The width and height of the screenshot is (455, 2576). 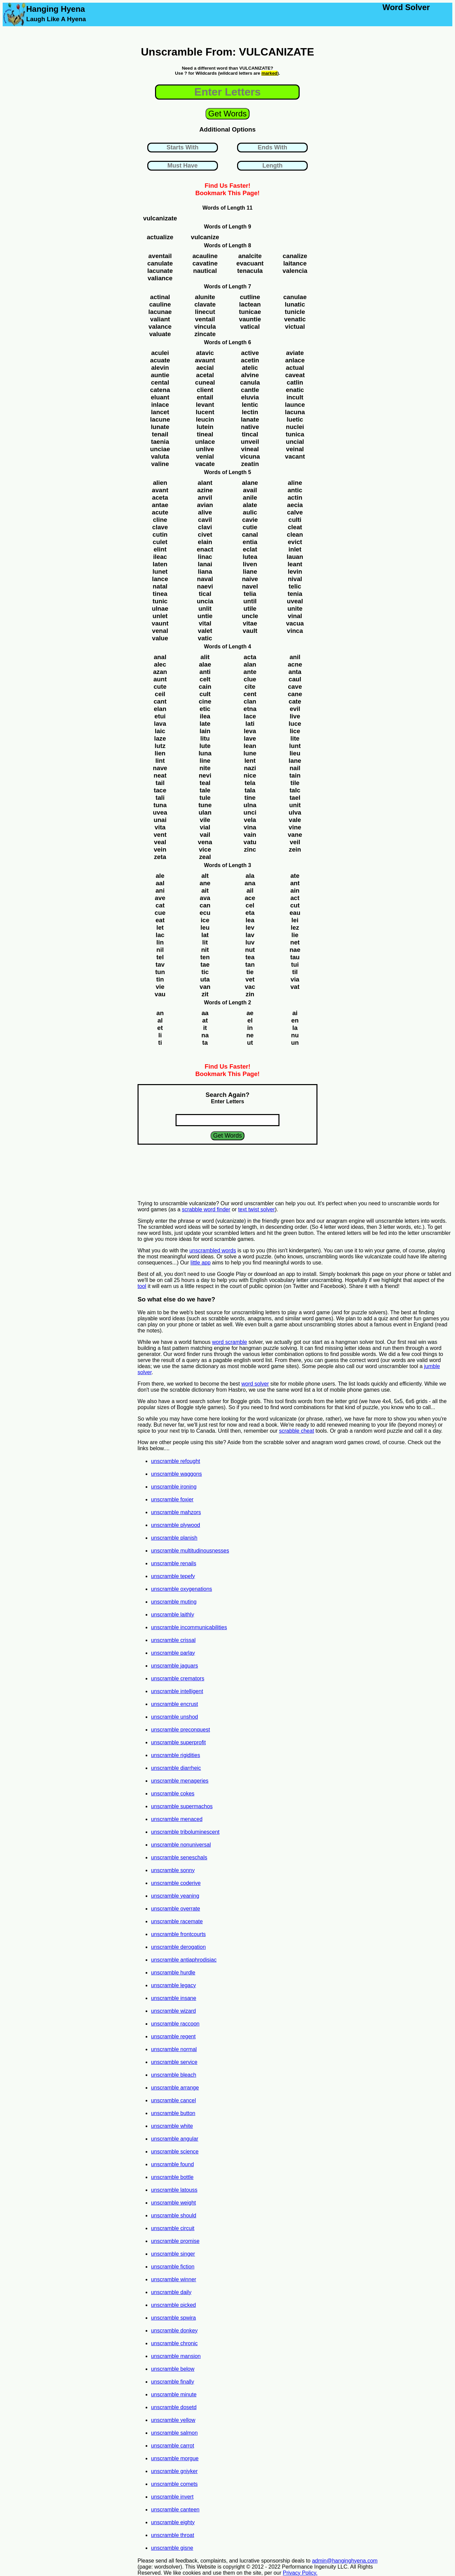 What do you see at coordinates (175, 1908) in the screenshot?
I see `unscramble overrate` at bounding box center [175, 1908].